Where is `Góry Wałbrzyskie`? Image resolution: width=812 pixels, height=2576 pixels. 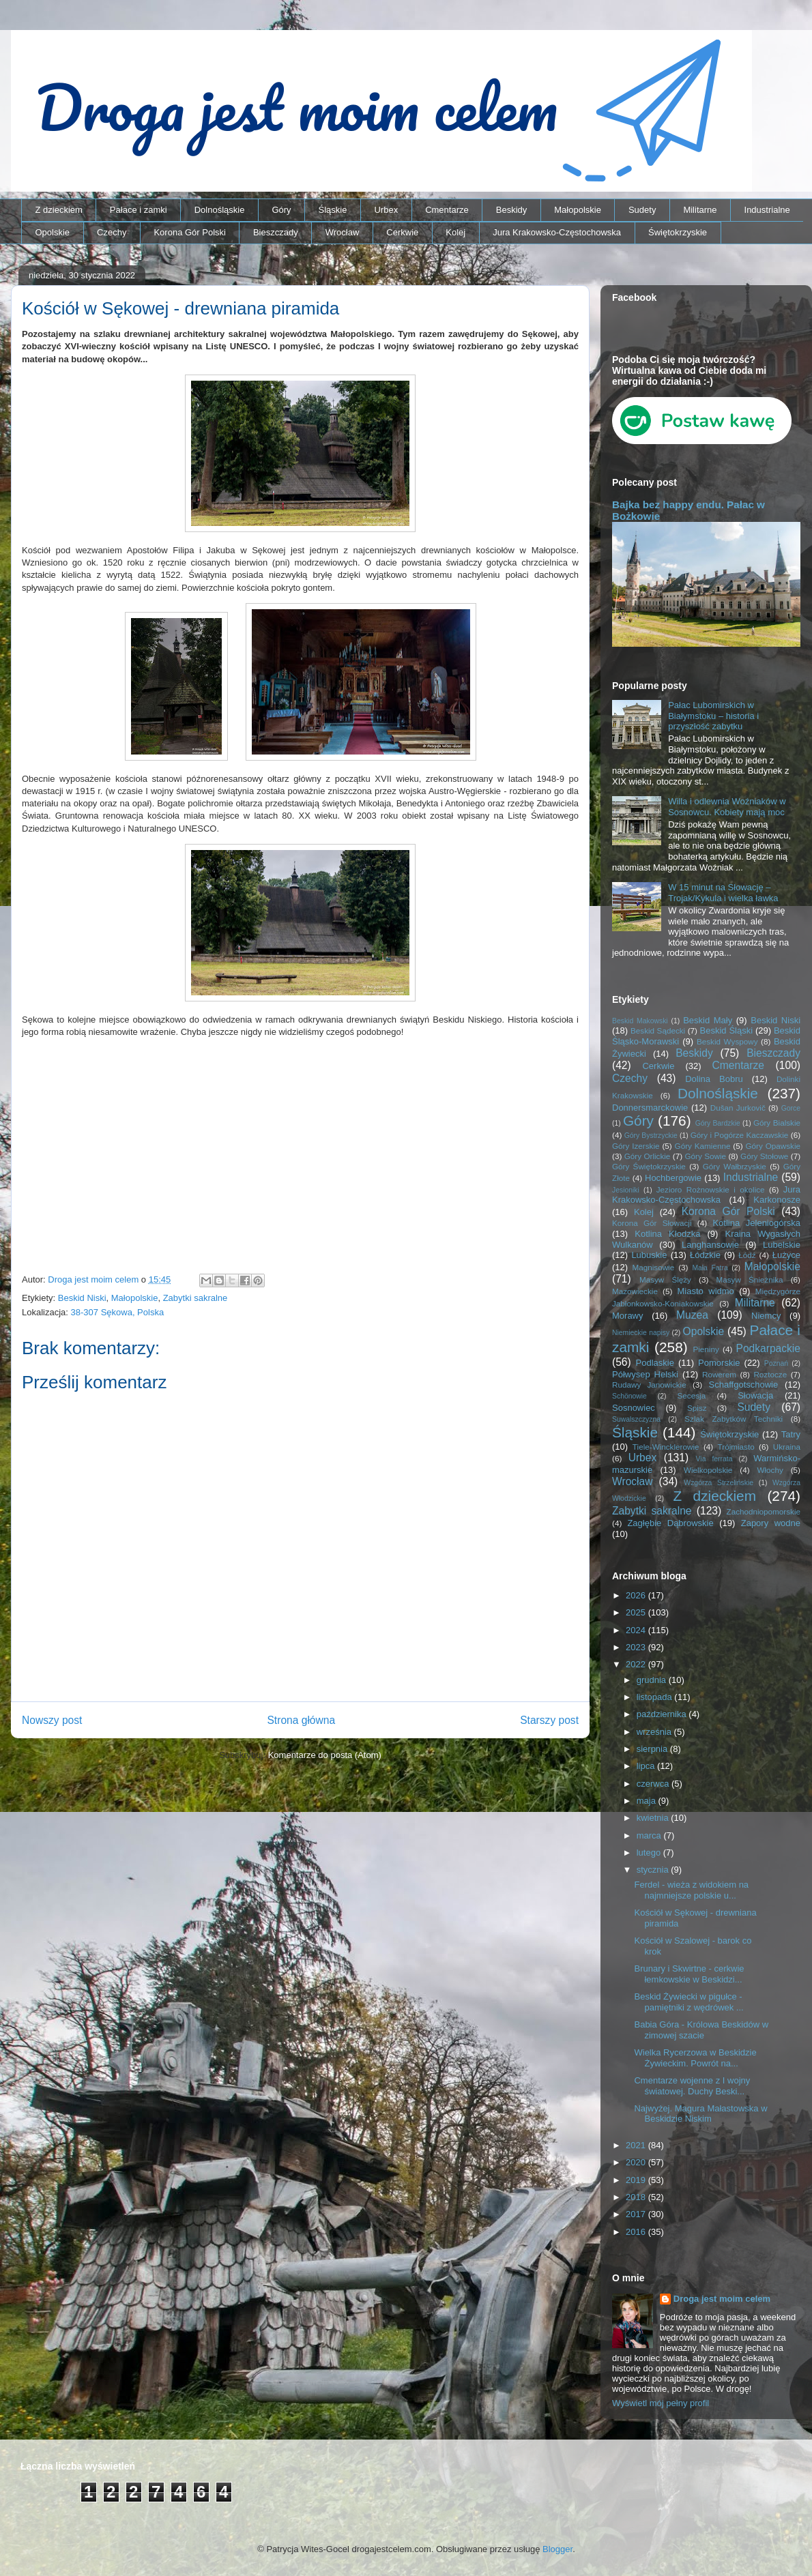 Góry Wałbrzyskie is located at coordinates (734, 1166).